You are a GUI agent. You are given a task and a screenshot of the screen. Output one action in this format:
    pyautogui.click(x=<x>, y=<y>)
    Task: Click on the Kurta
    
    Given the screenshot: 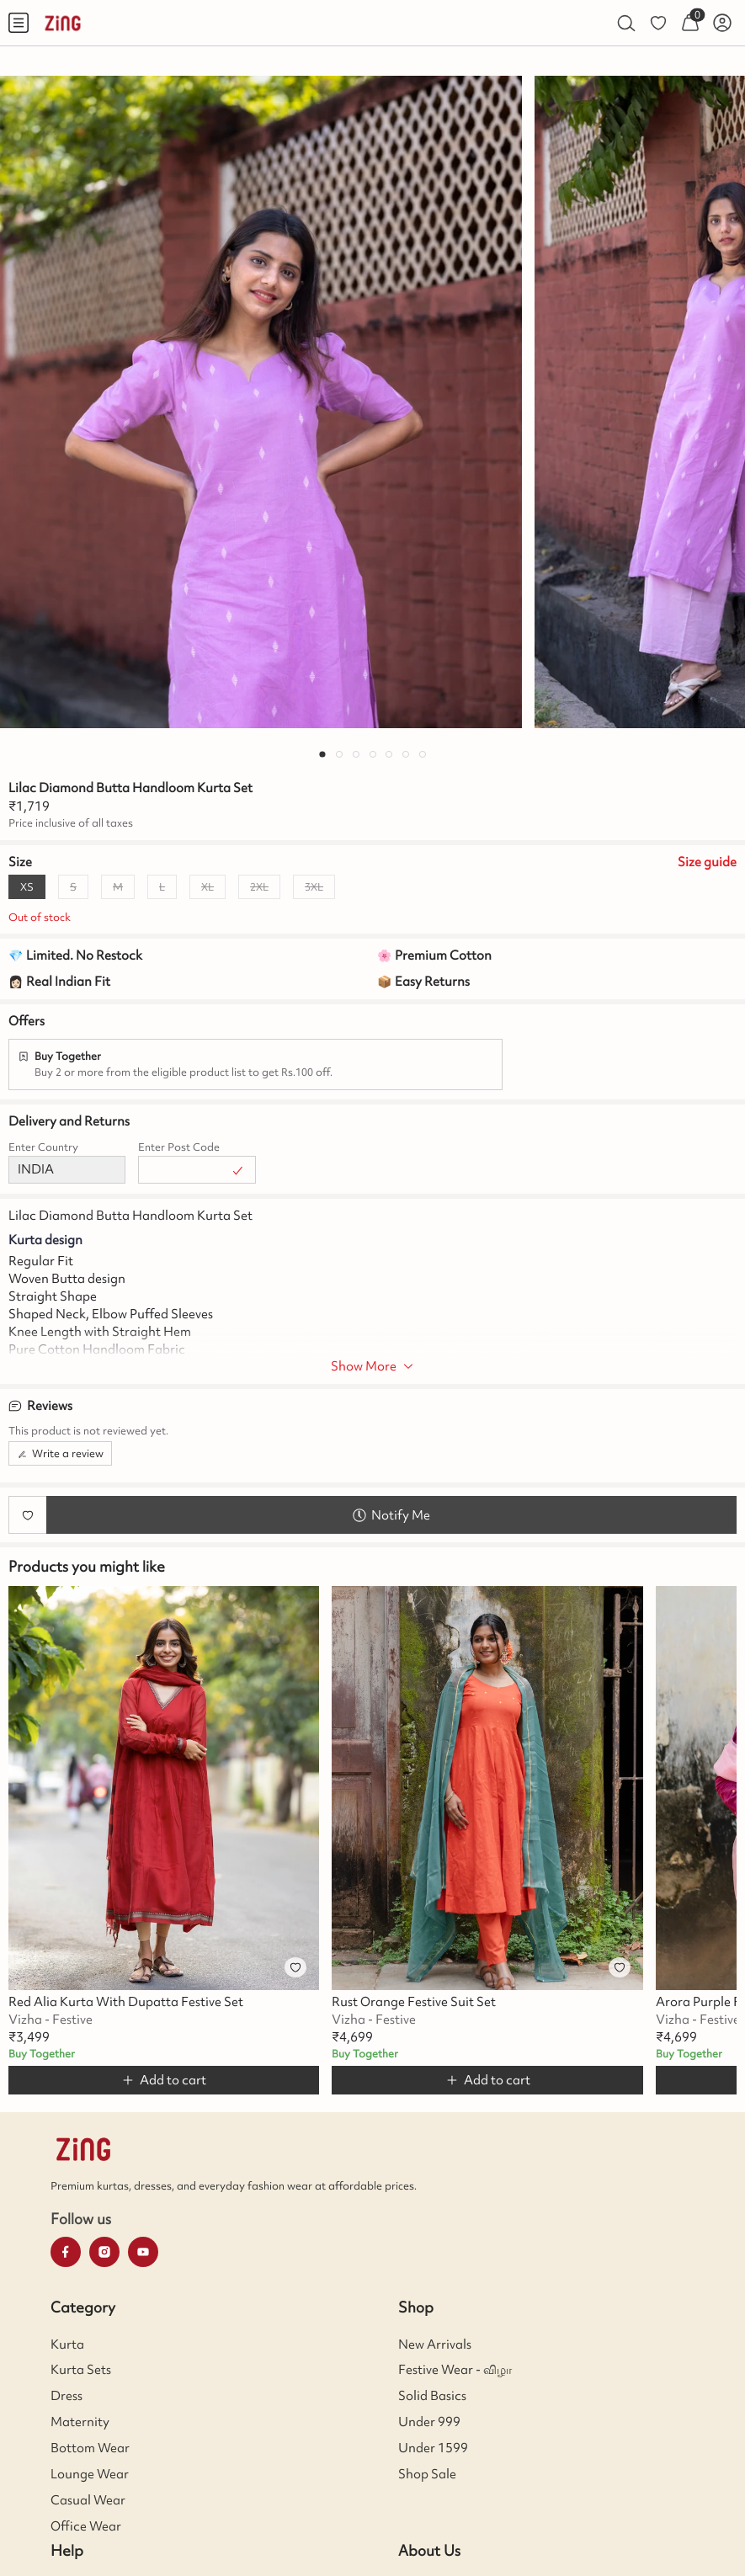 What is the action you would take?
    pyautogui.click(x=67, y=2344)
    